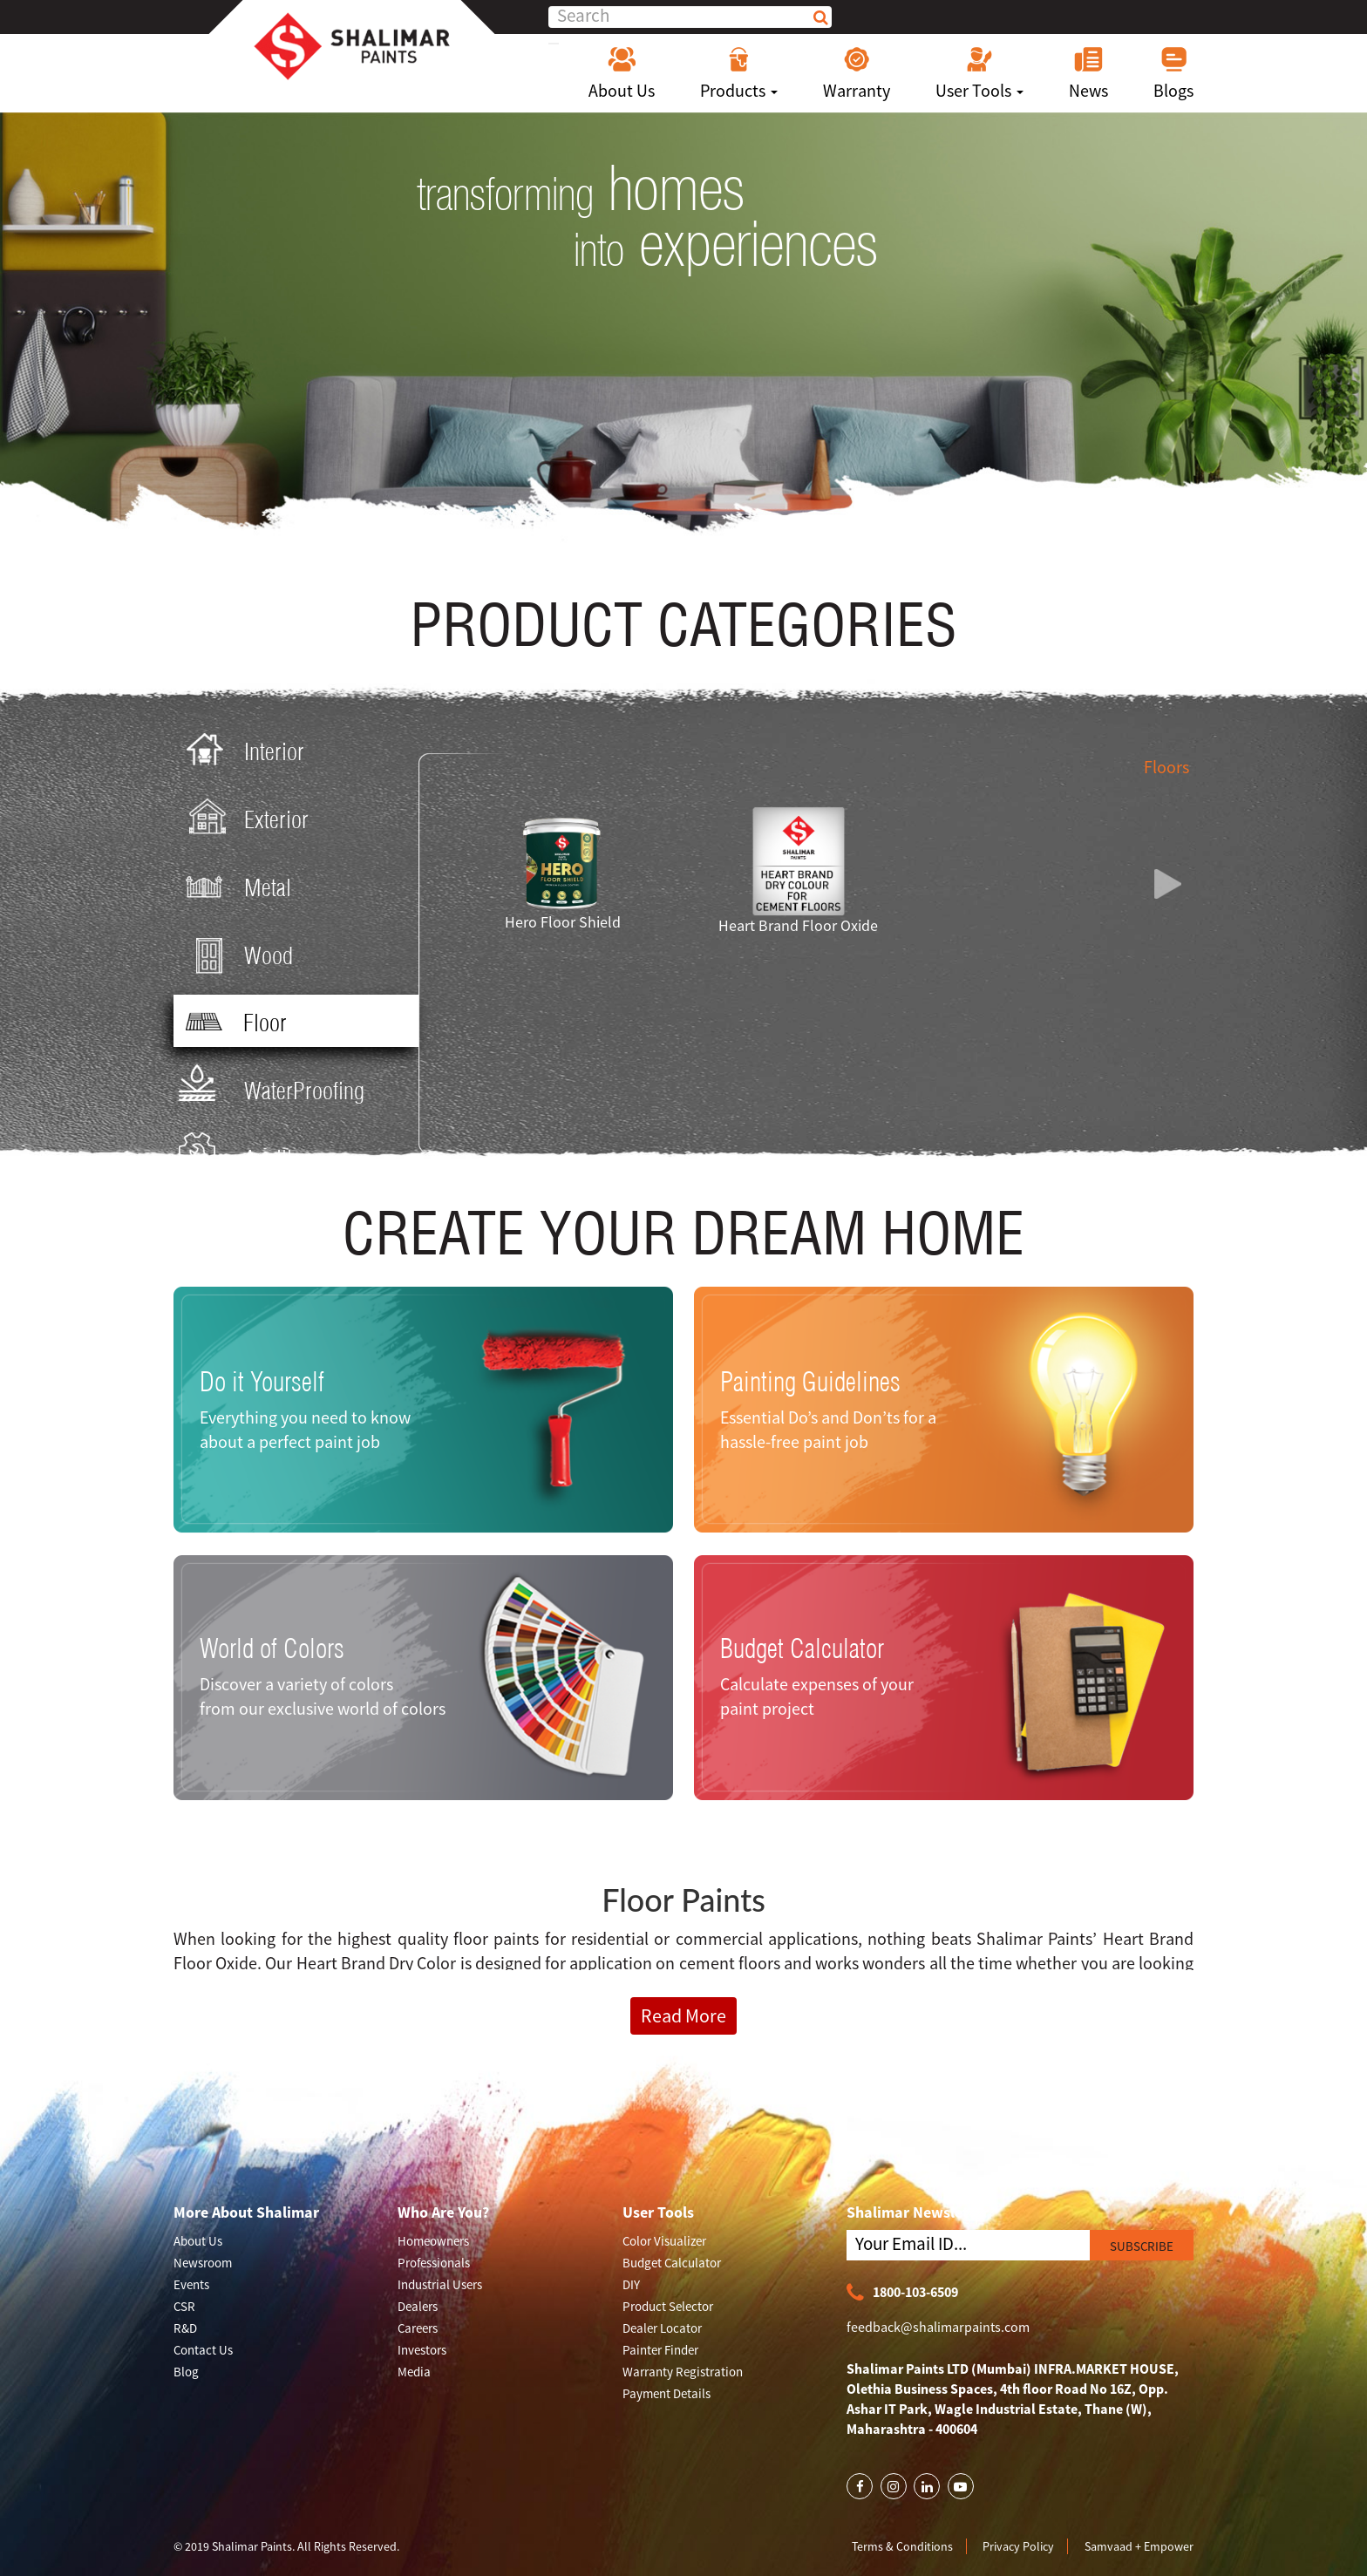  Describe the element at coordinates (1141, 2246) in the screenshot. I see `SUBSCRIBE` at that location.